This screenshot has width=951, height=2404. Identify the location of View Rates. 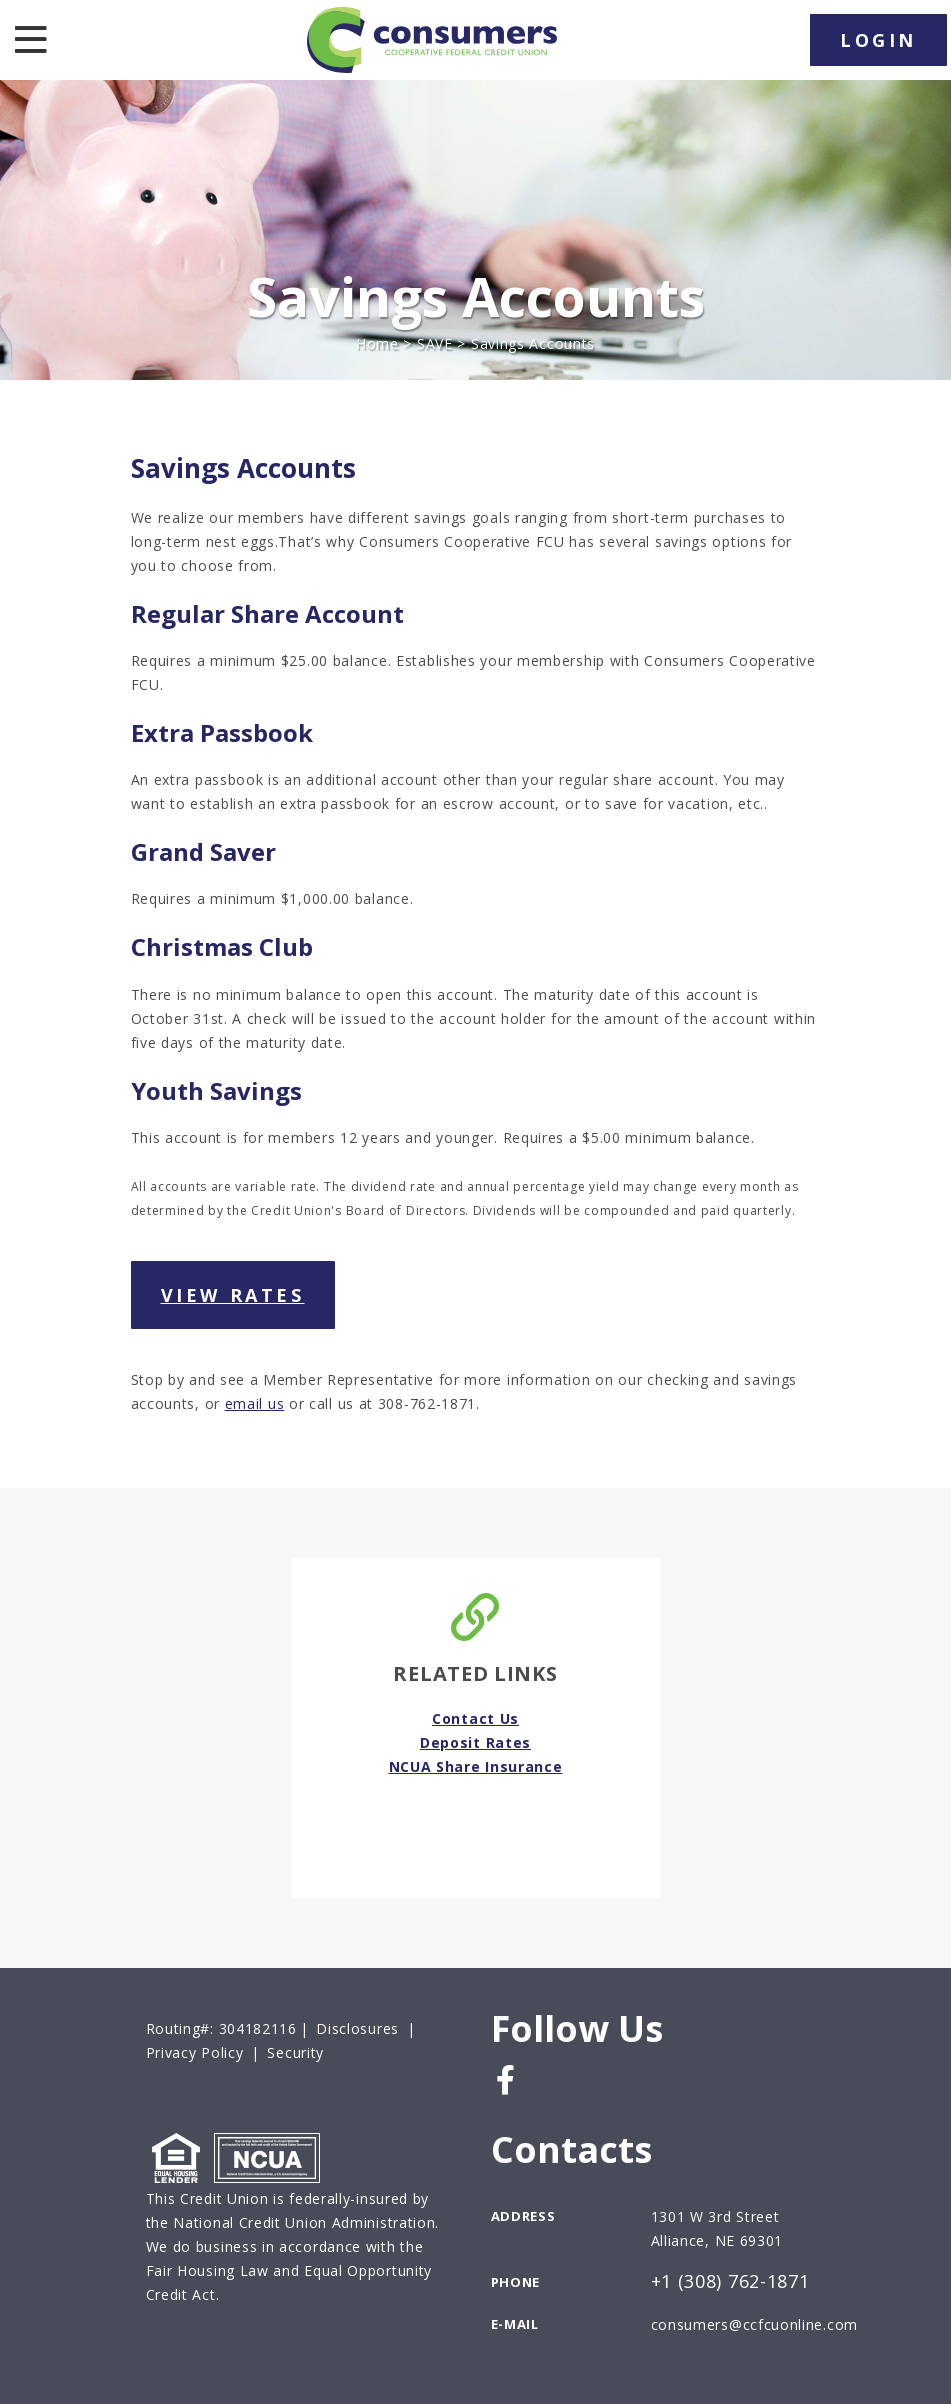
(233, 1295).